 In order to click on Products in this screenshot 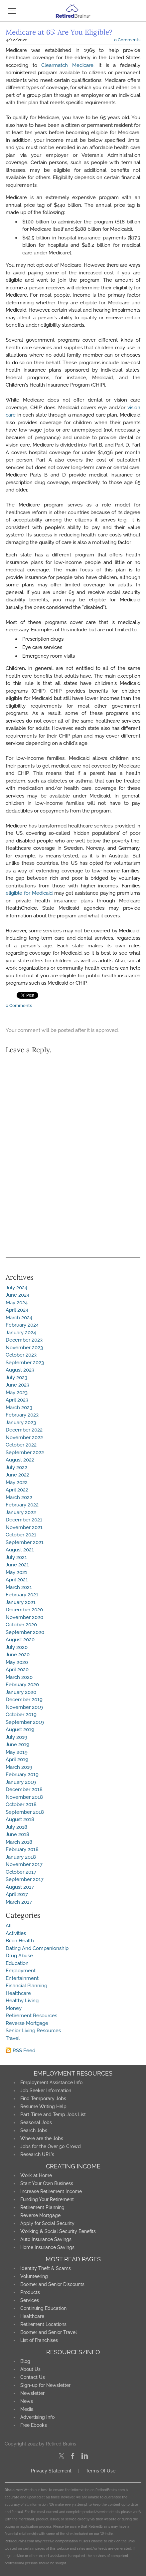, I will do `click(30, 2292)`.